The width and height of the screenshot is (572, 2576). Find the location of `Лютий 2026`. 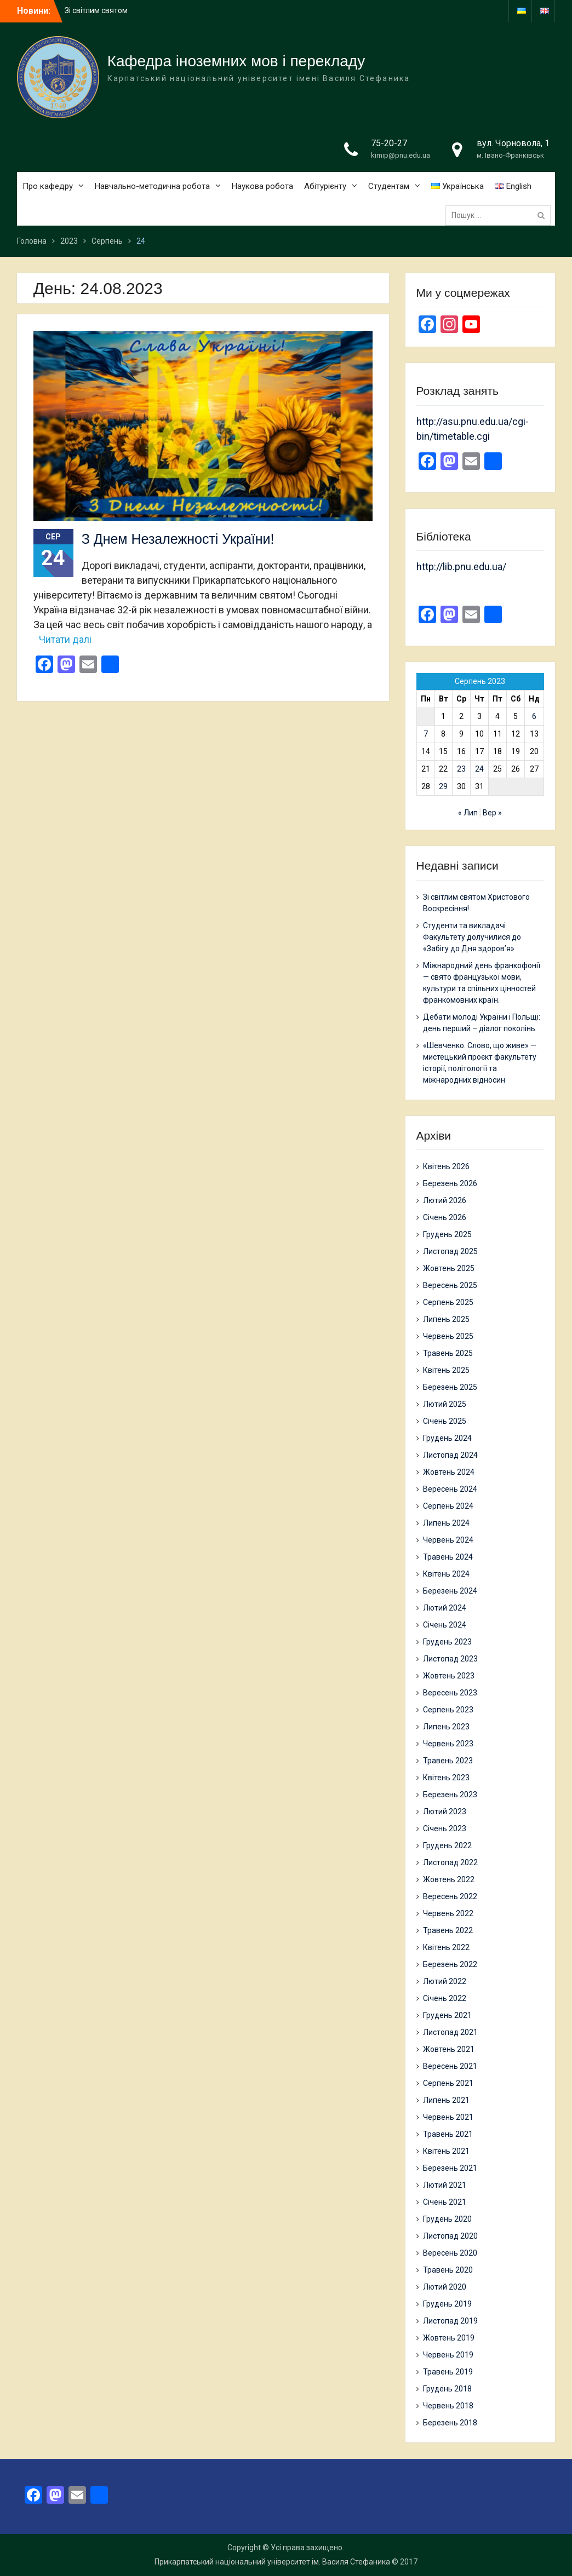

Лютий 2026 is located at coordinates (444, 1200).